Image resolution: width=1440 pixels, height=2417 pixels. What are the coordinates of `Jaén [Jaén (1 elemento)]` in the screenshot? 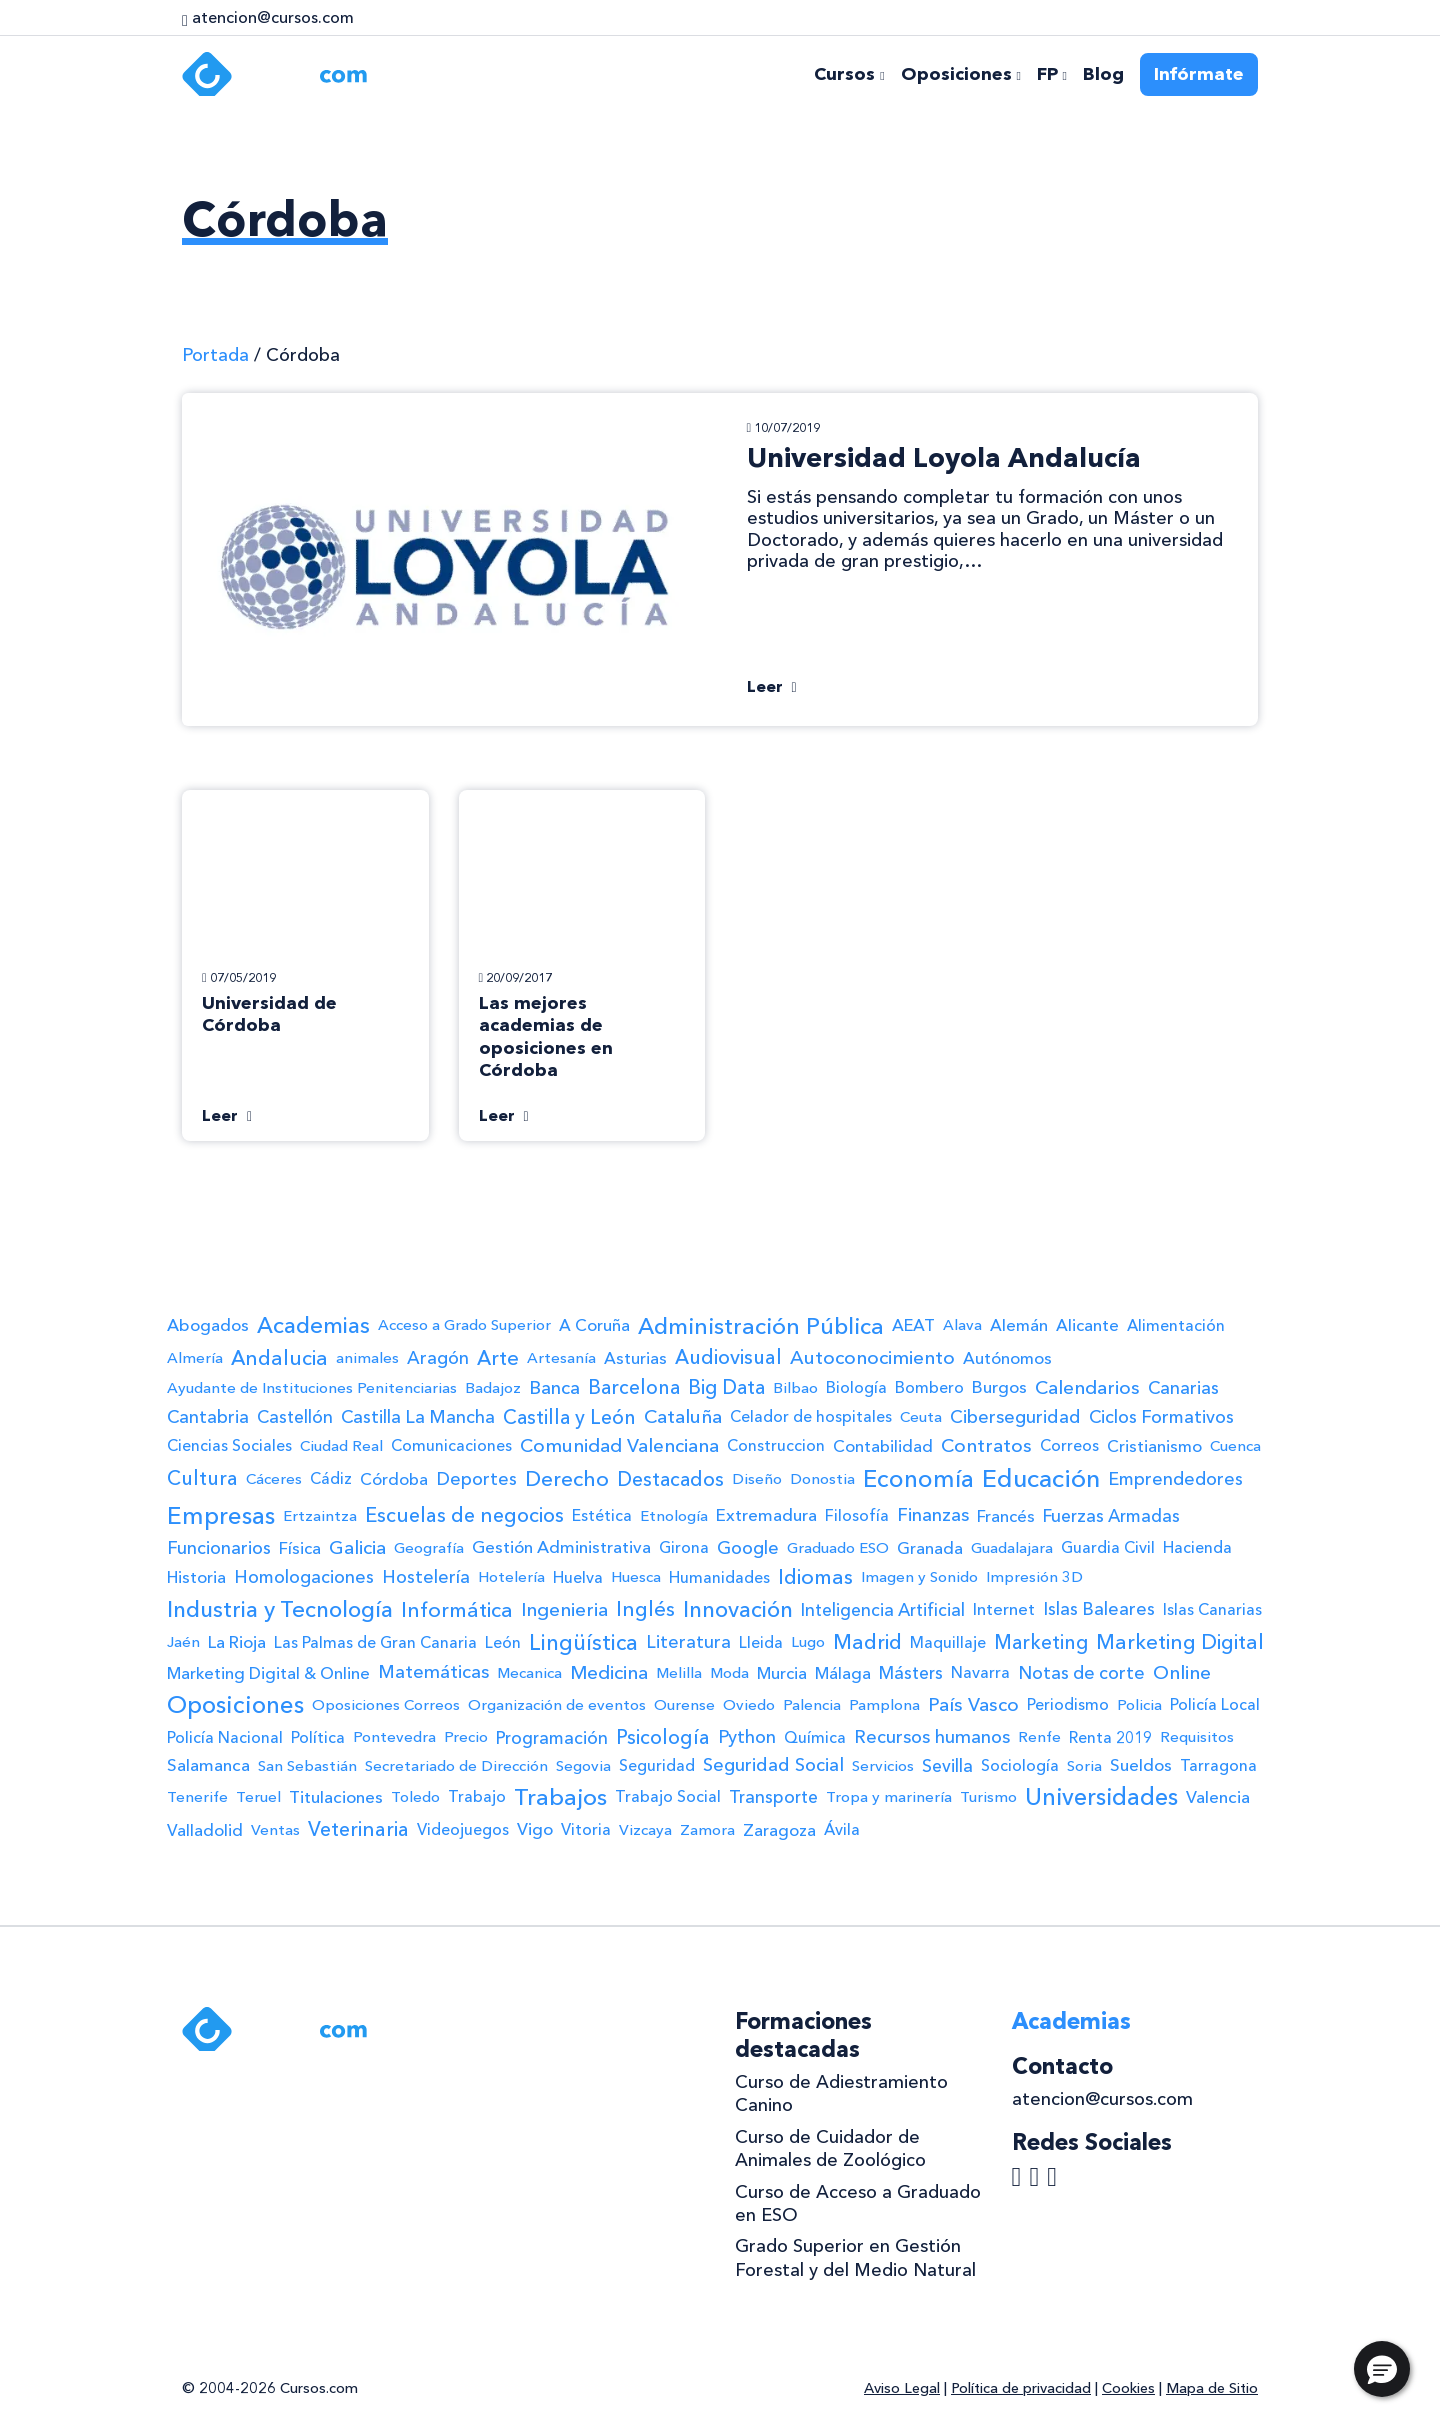 It's located at (183, 1642).